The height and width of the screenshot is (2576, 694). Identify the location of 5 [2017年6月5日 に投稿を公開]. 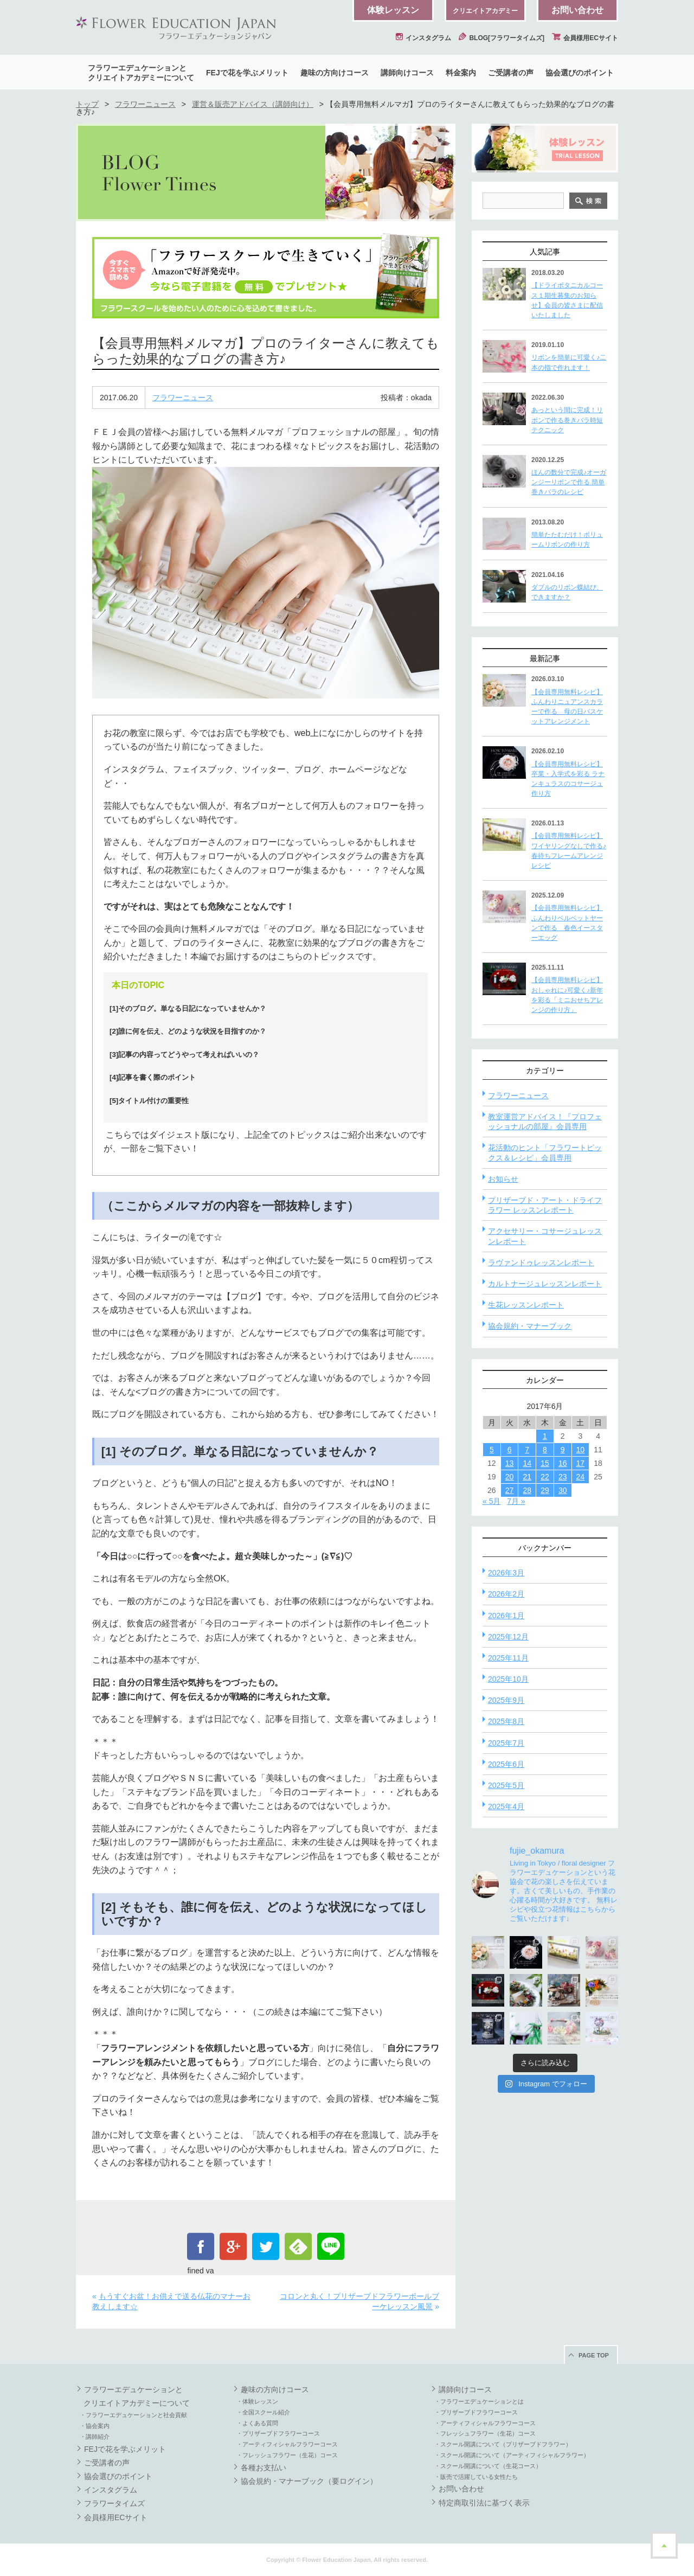
(492, 1449).